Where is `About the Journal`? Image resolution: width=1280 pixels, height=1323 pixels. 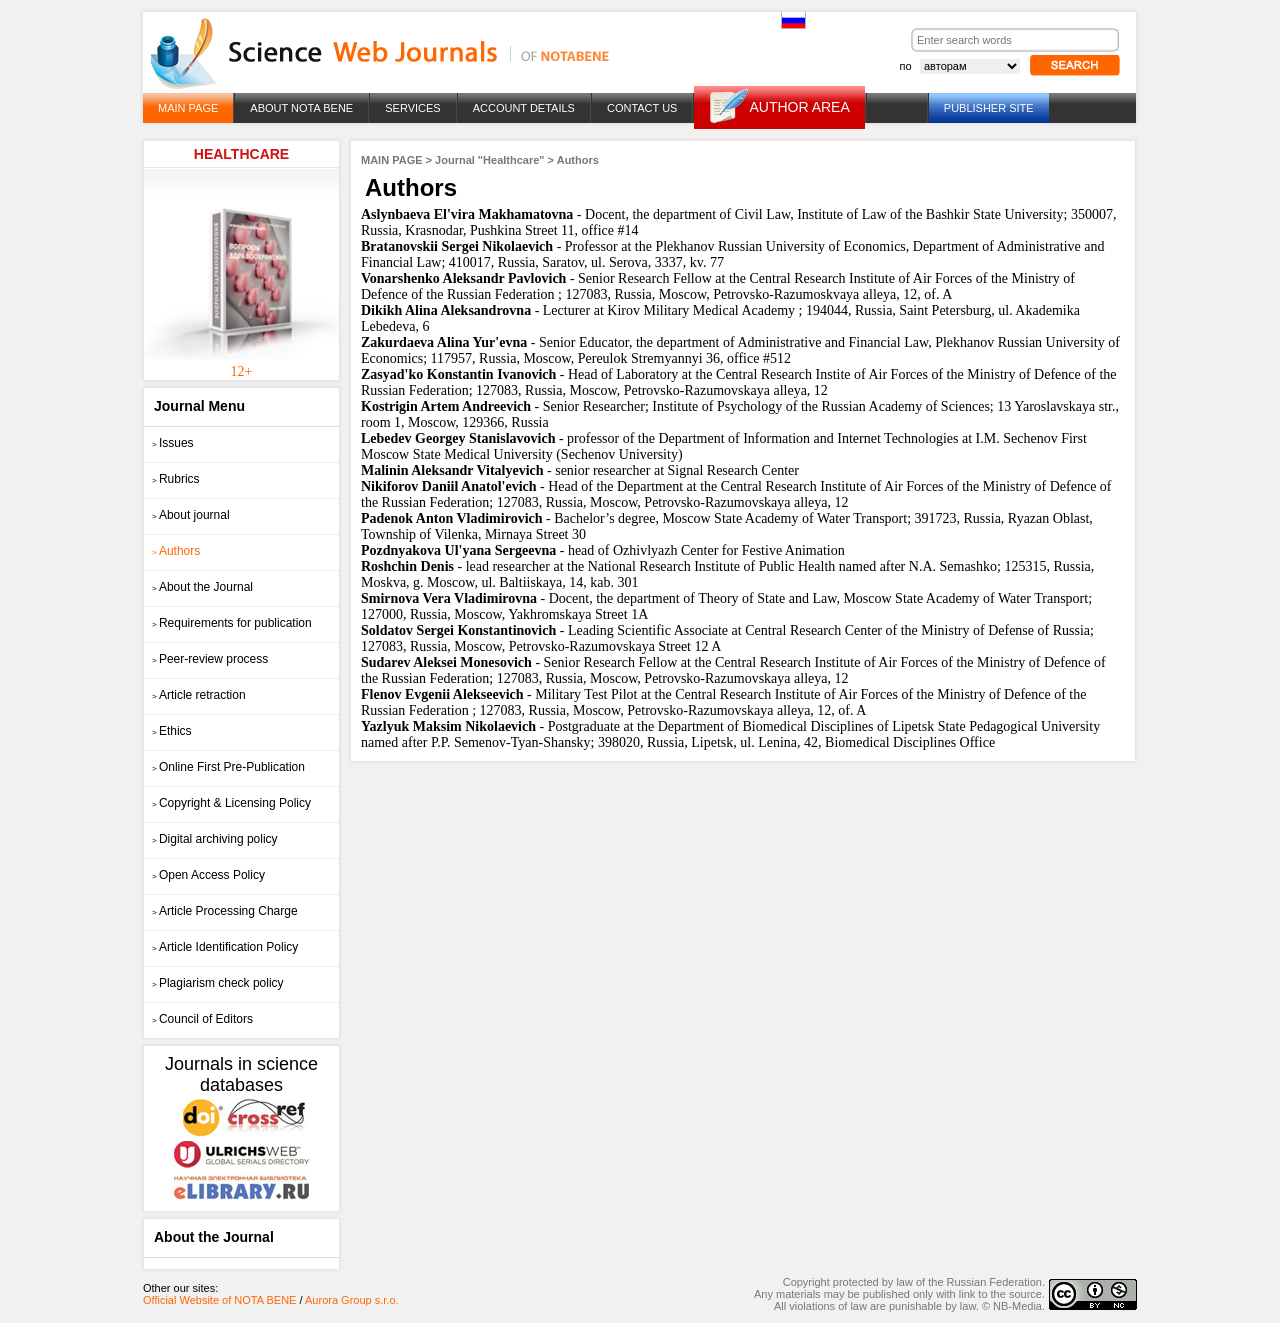 About the Journal is located at coordinates (202, 587).